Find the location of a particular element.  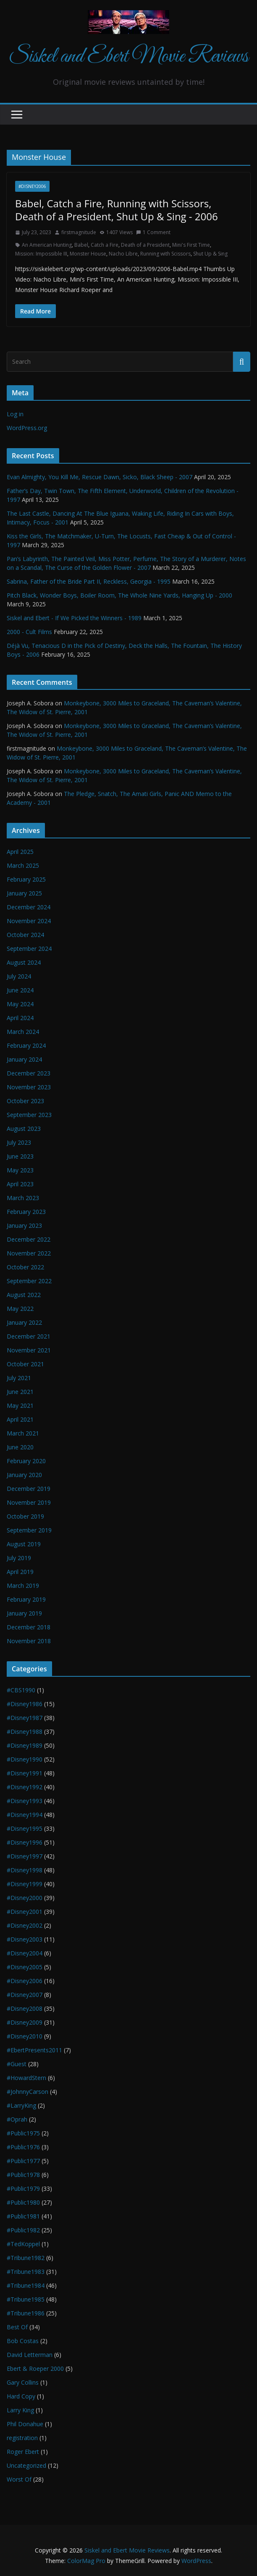

Phil Donahue is located at coordinates (25, 2424).